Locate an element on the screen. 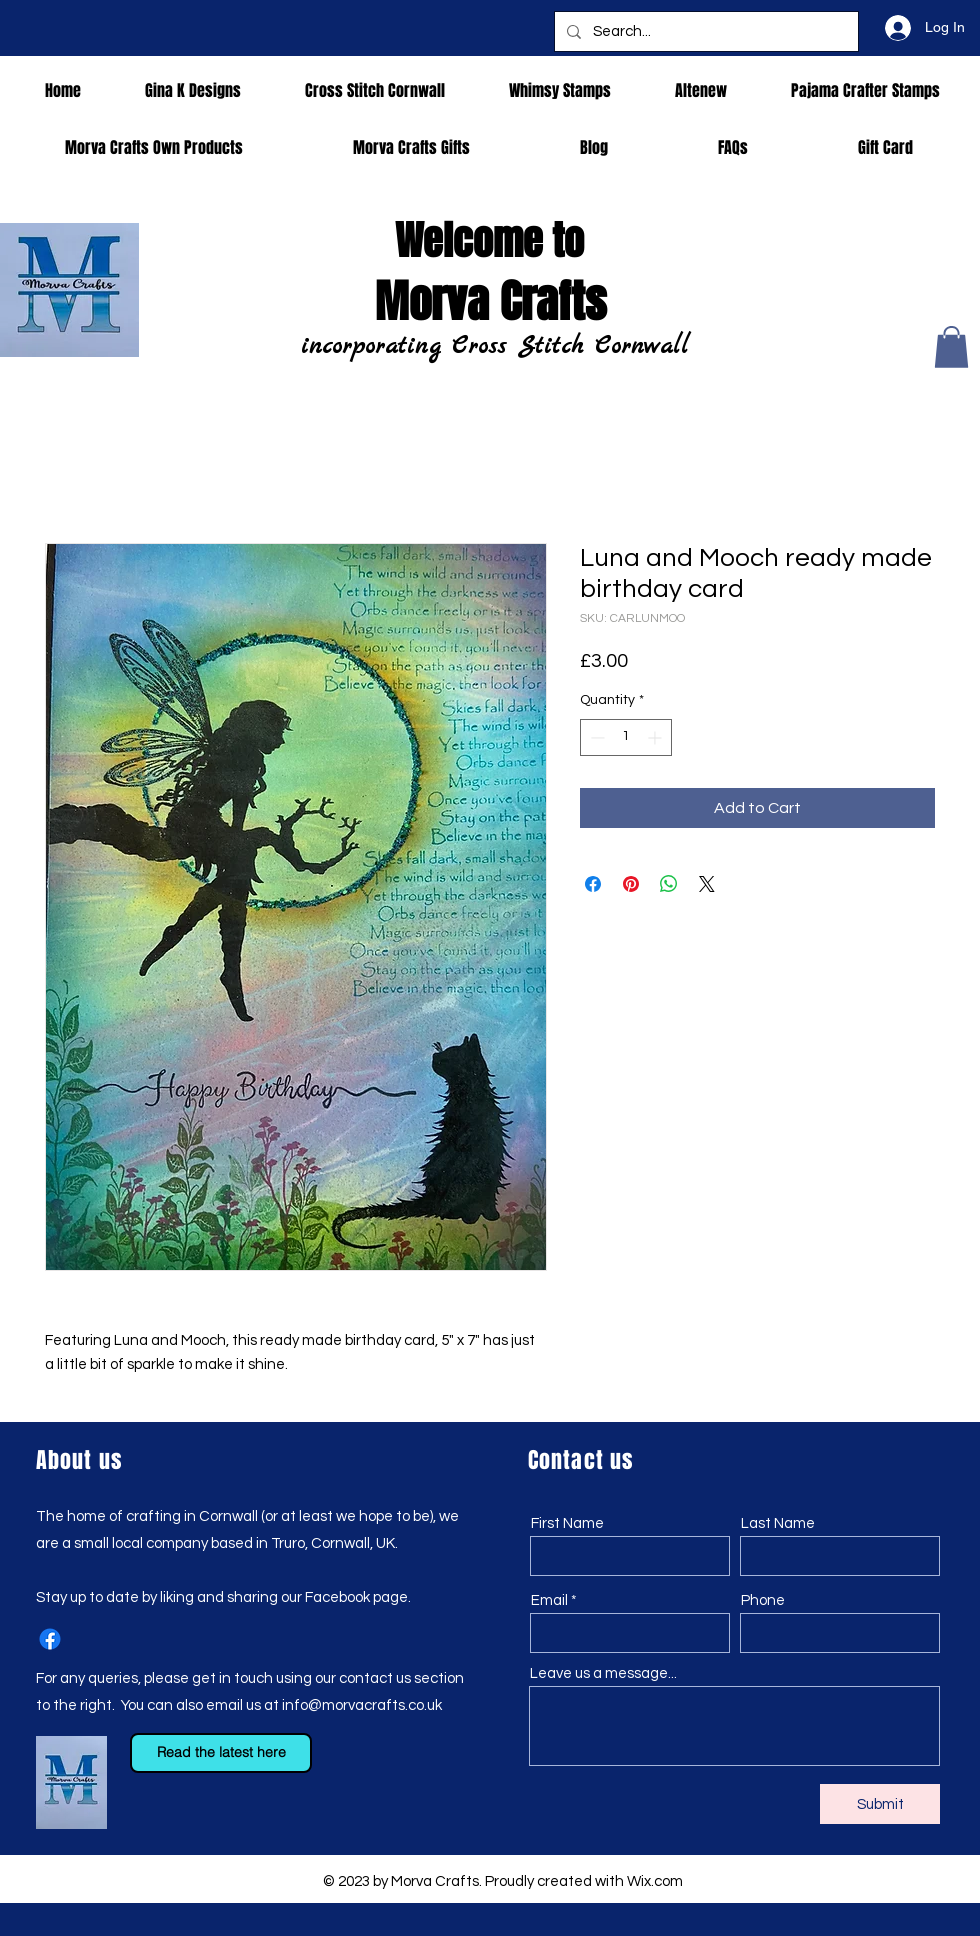 The width and height of the screenshot is (980, 1936). First Name is located at coordinates (567, 1523).